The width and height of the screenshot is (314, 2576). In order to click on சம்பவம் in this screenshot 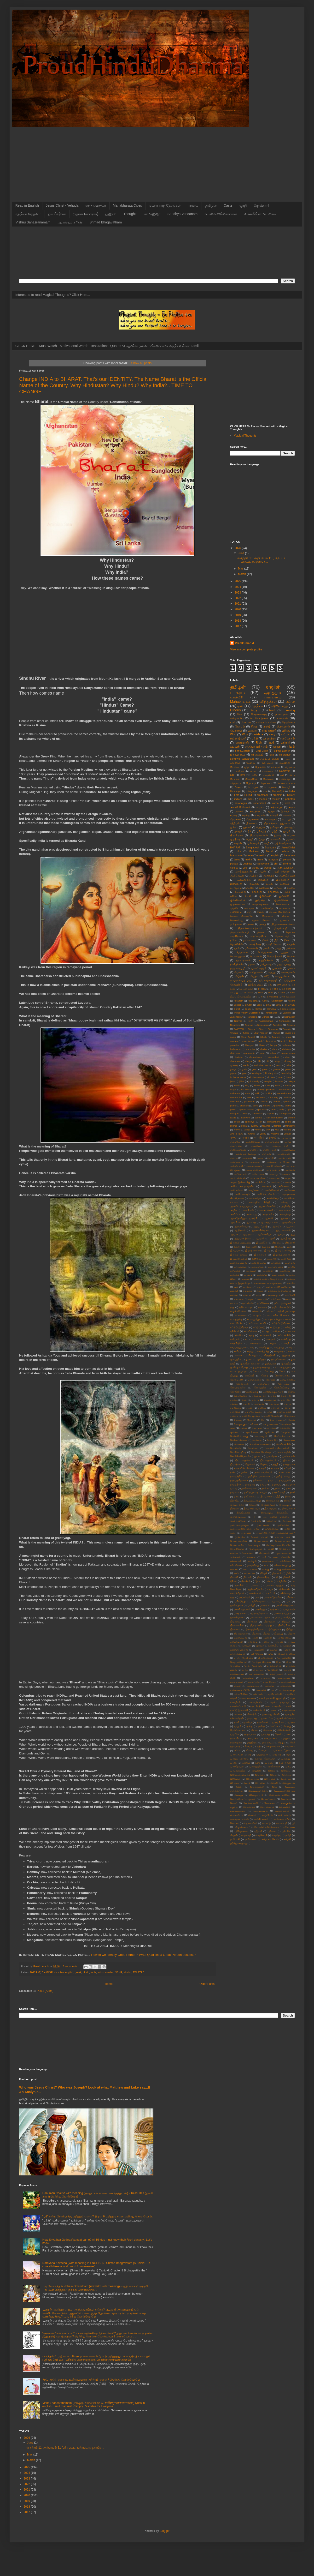, I will do `click(284, 908)`.